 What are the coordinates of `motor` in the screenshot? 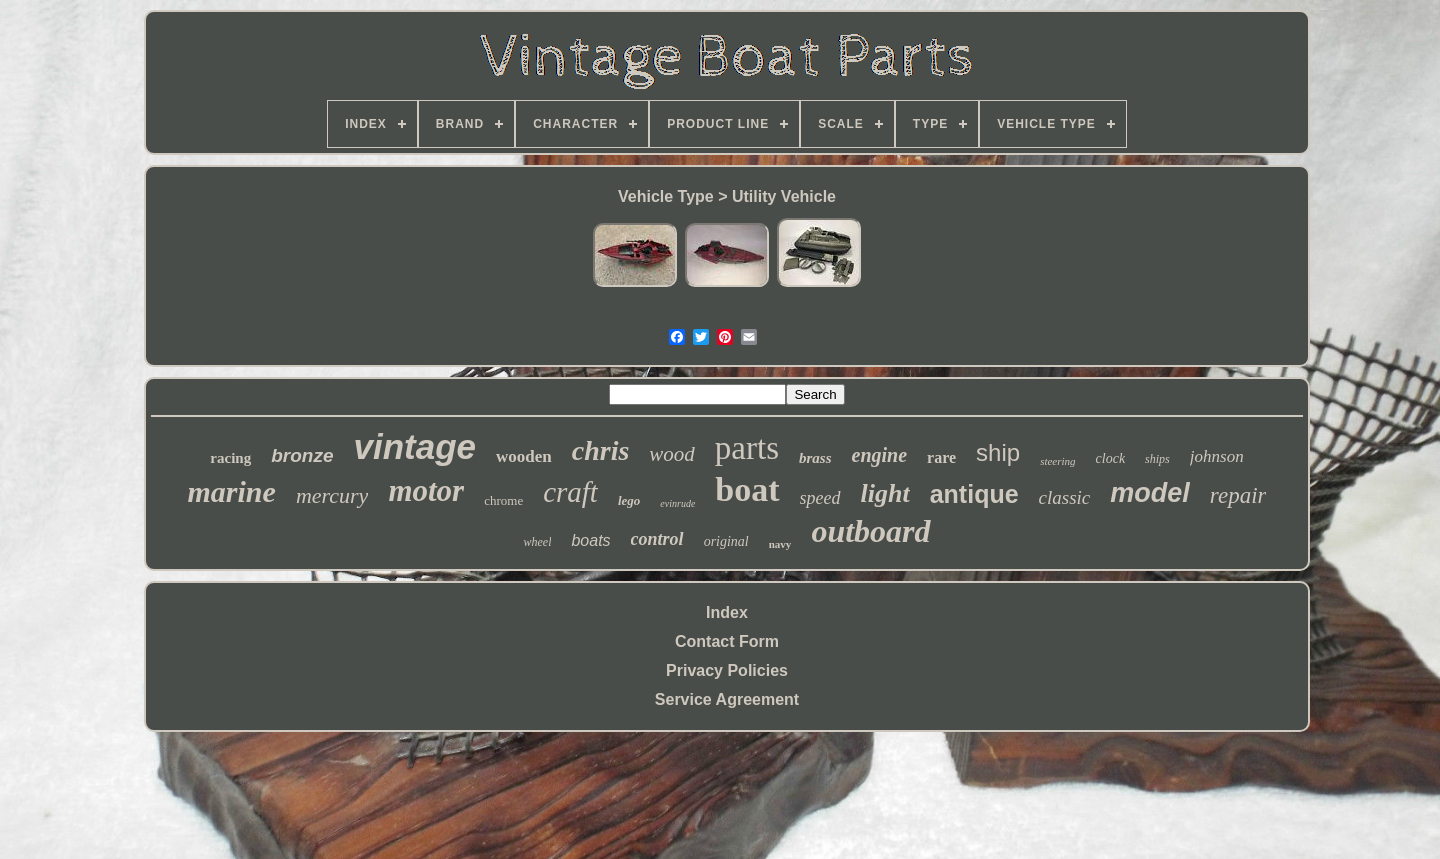 It's located at (426, 490).